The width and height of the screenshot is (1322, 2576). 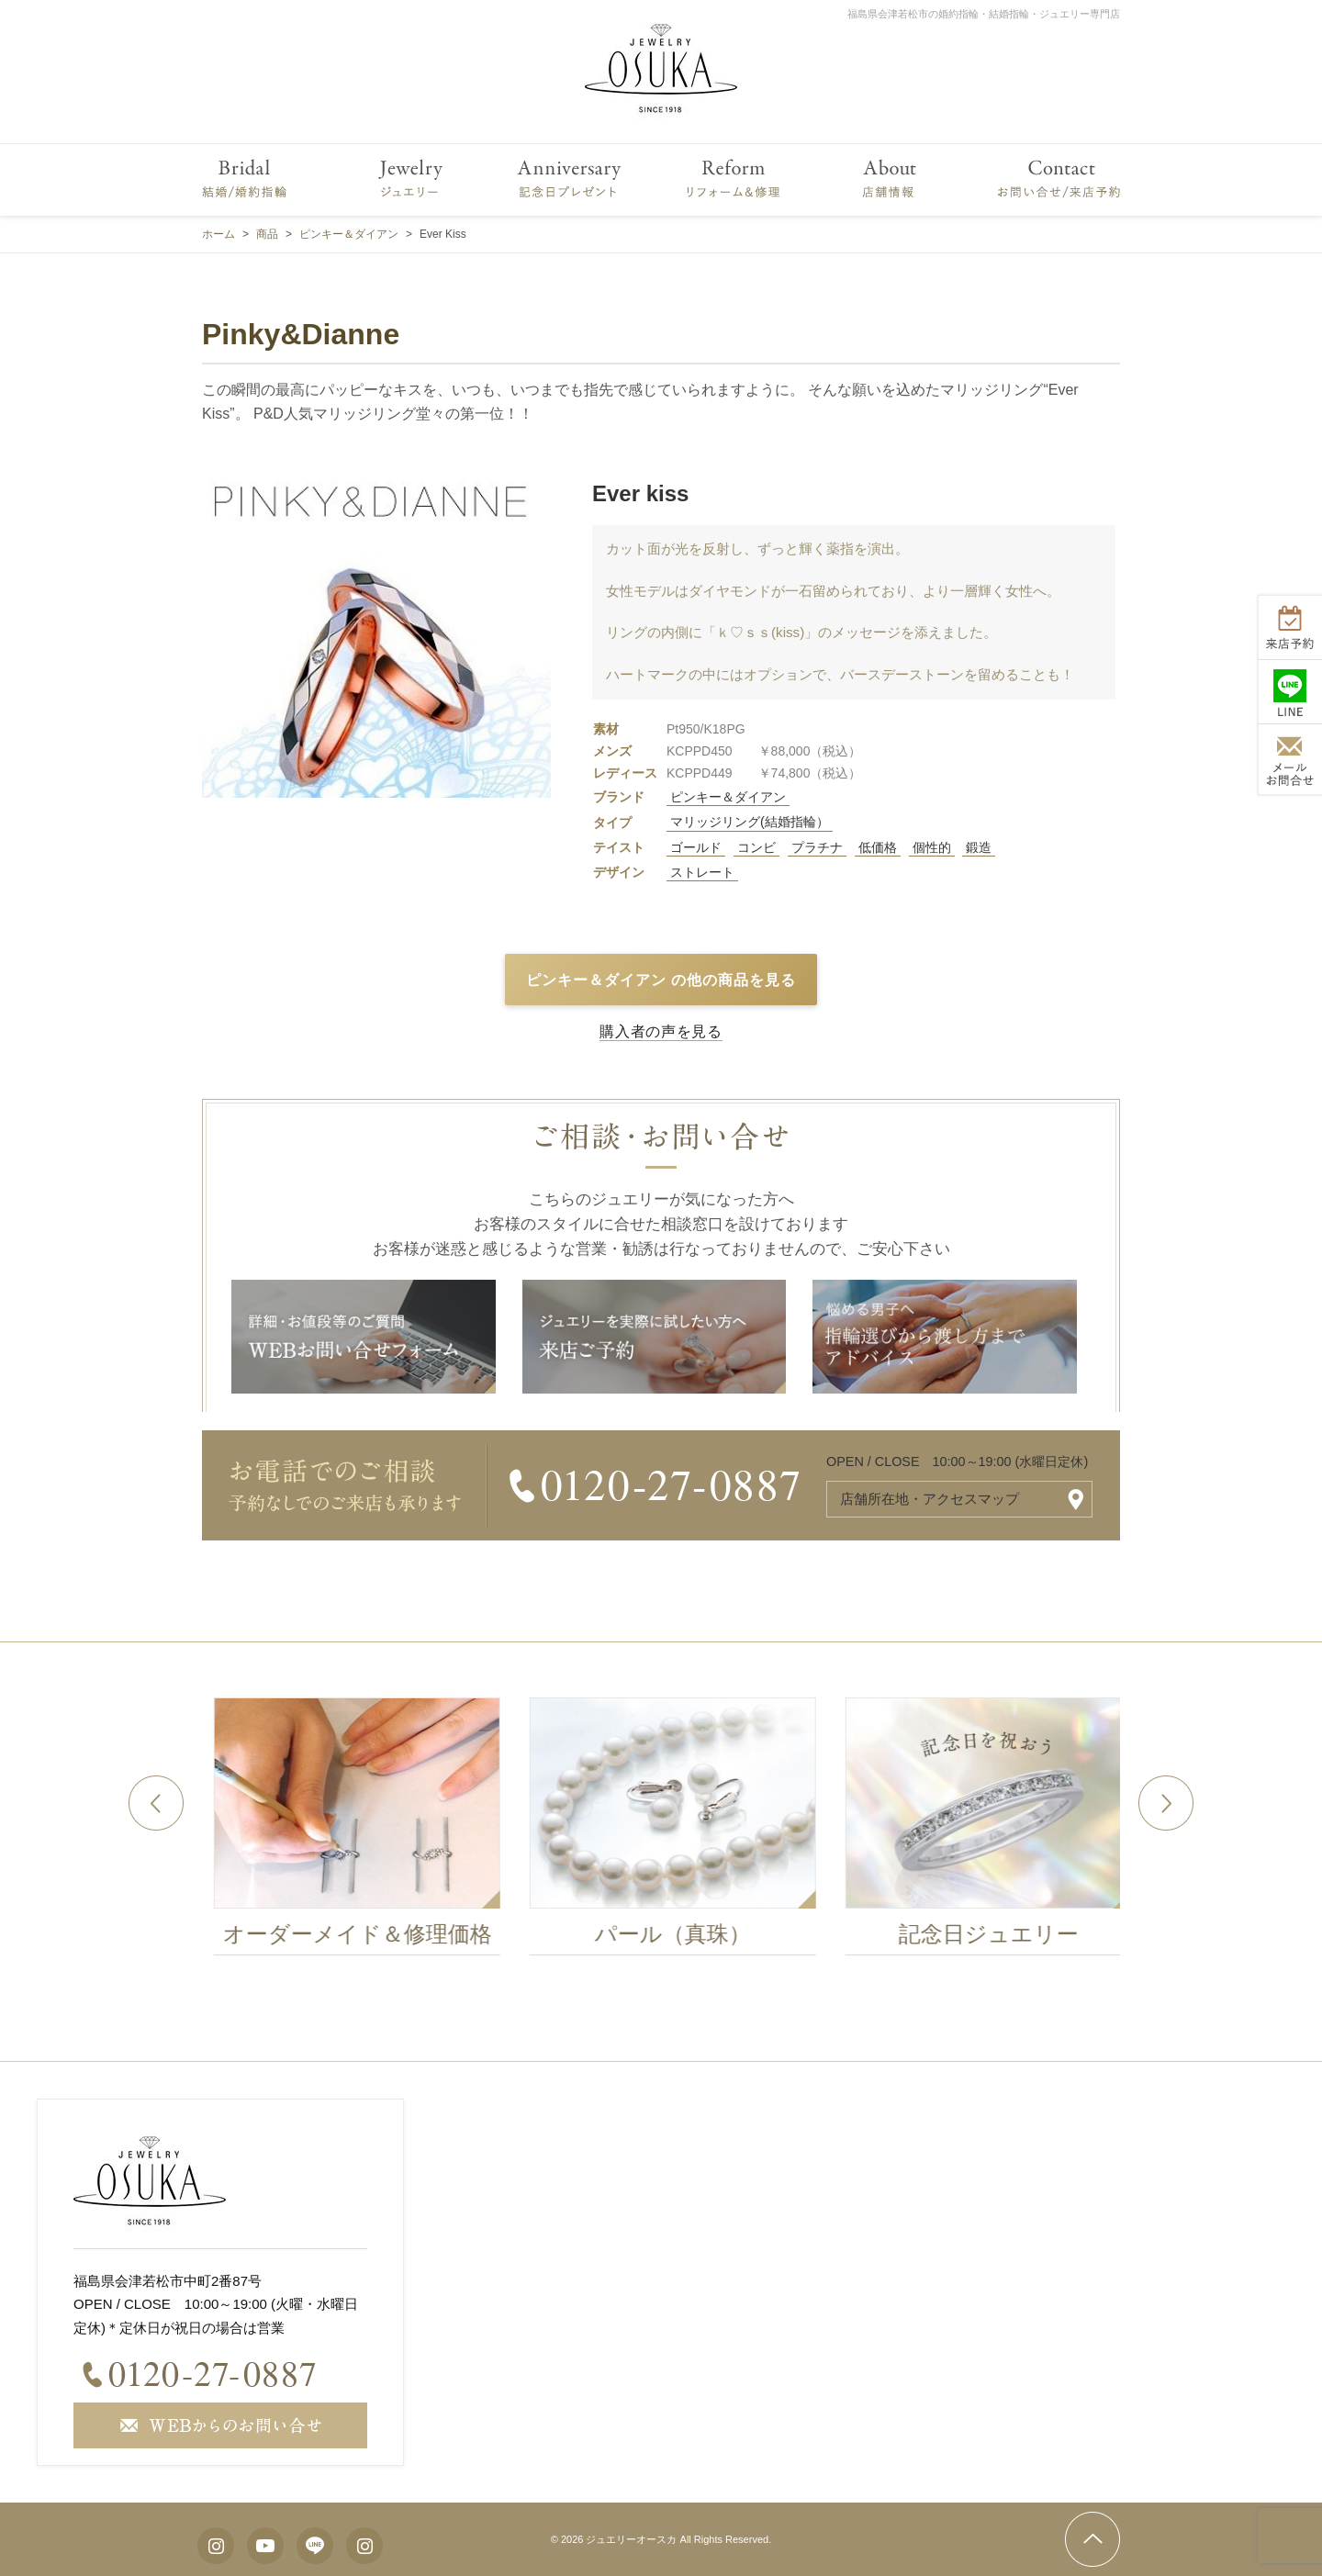 What do you see at coordinates (749, 821) in the screenshot?
I see `マリッジリング(結婚指輪）` at bounding box center [749, 821].